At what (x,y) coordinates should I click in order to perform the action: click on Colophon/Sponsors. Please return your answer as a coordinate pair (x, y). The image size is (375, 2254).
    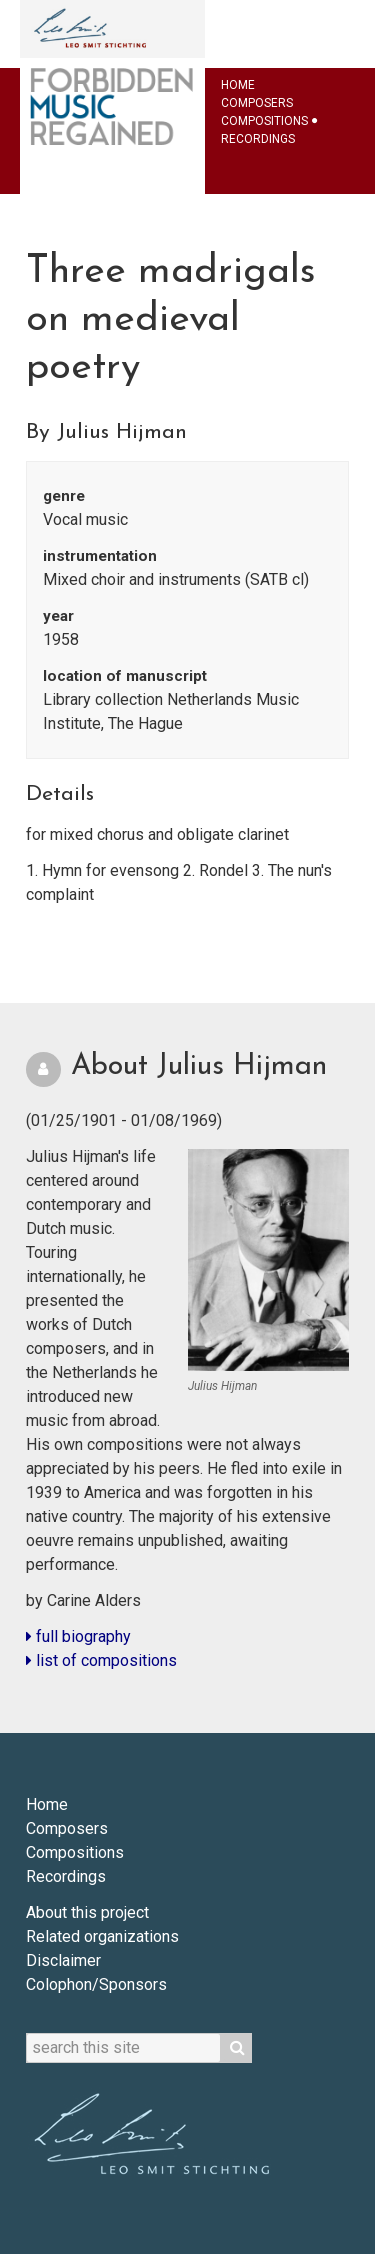
    Looking at the image, I should click on (96, 1984).